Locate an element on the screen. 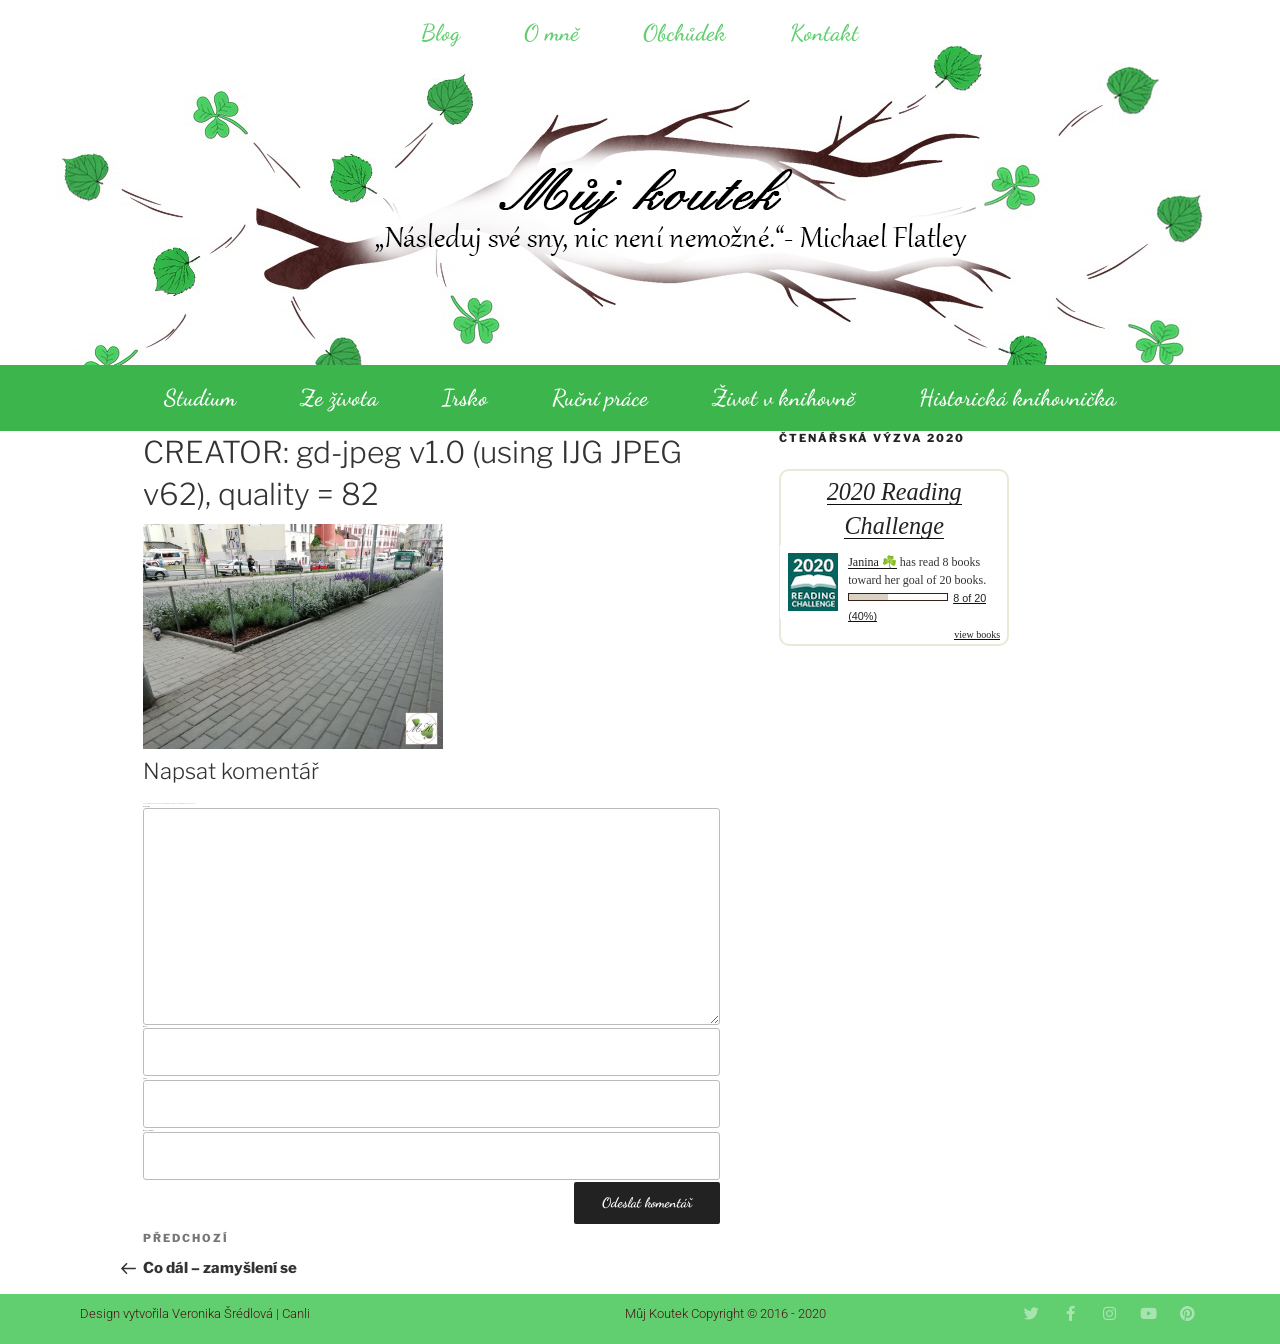 The height and width of the screenshot is (1344, 1280). Design vytvořila Veronika Šrédlová | Canli is located at coordinates (195, 1313).